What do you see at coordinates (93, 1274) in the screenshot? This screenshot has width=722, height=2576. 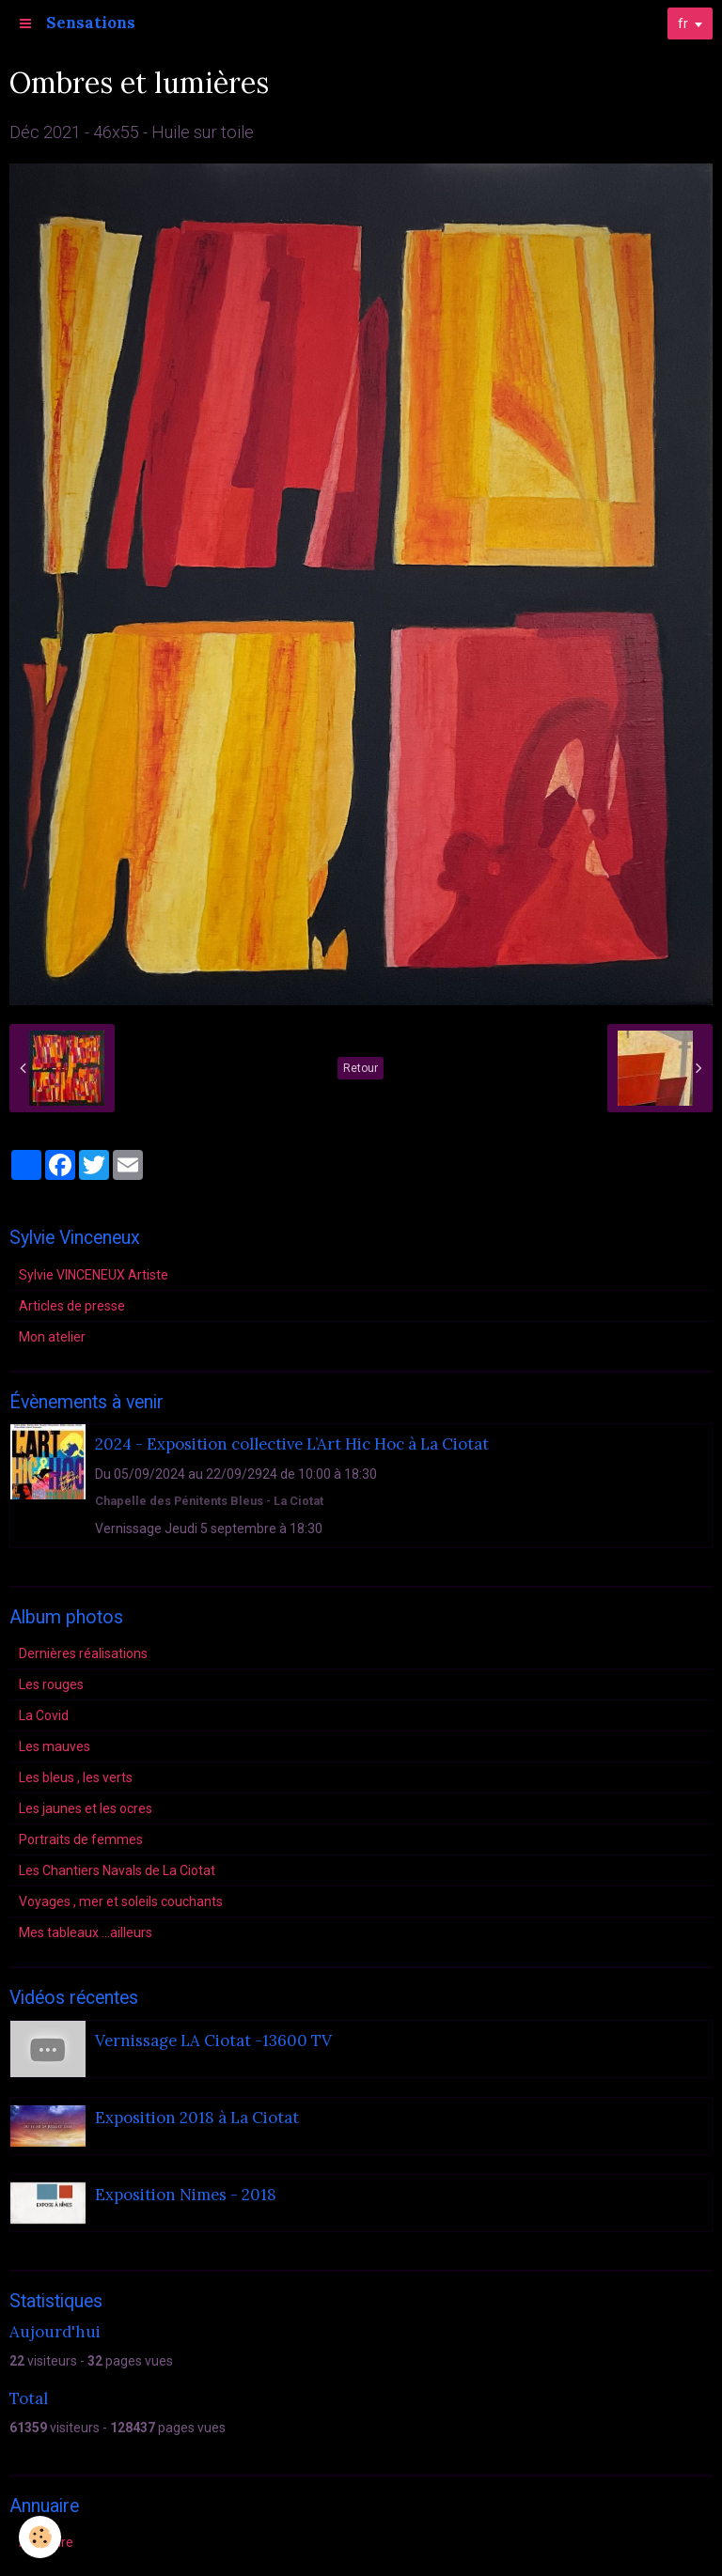 I see `Sylvie VINCENEUX Artiste` at bounding box center [93, 1274].